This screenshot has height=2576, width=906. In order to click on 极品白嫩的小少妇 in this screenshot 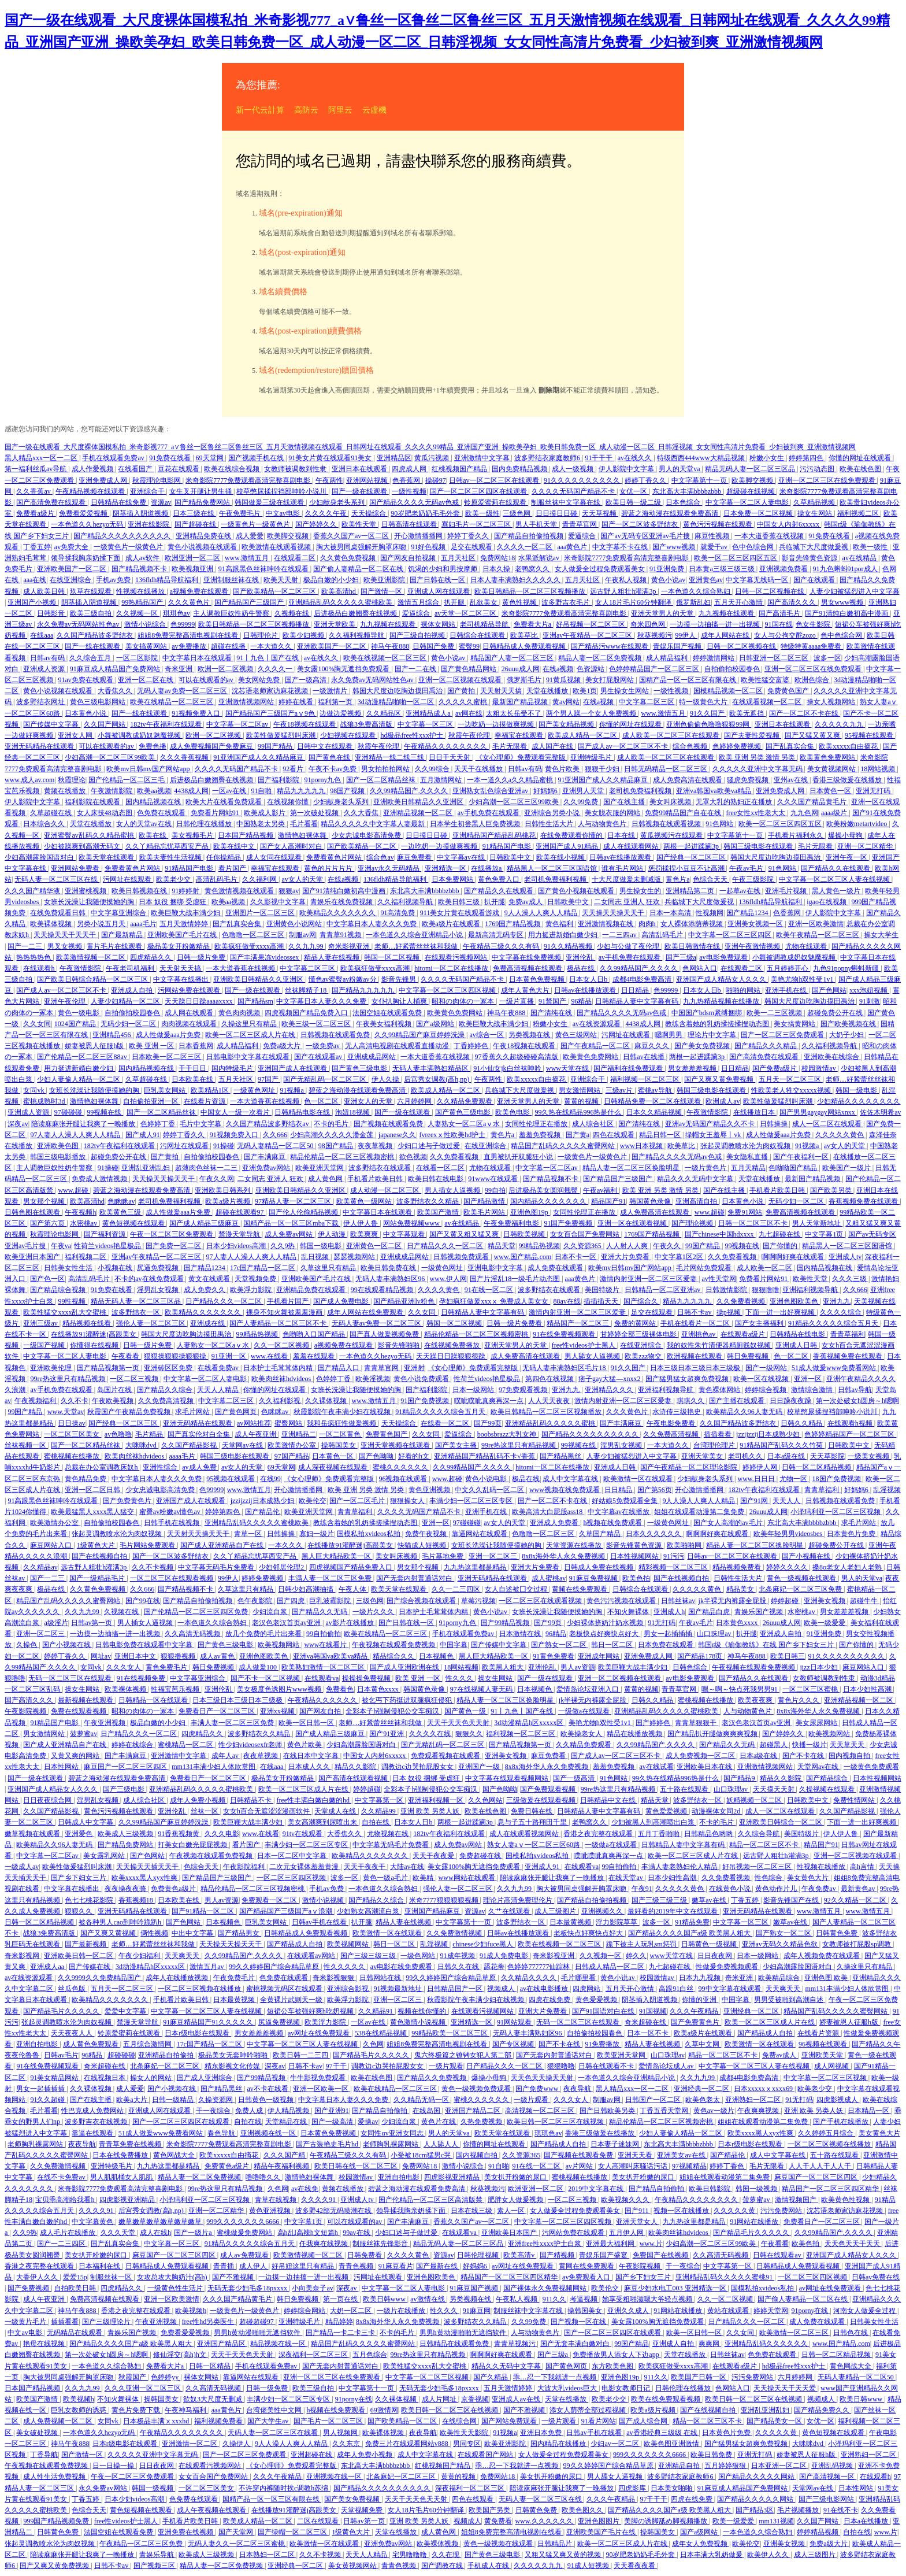, I will do `click(332, 580)`.